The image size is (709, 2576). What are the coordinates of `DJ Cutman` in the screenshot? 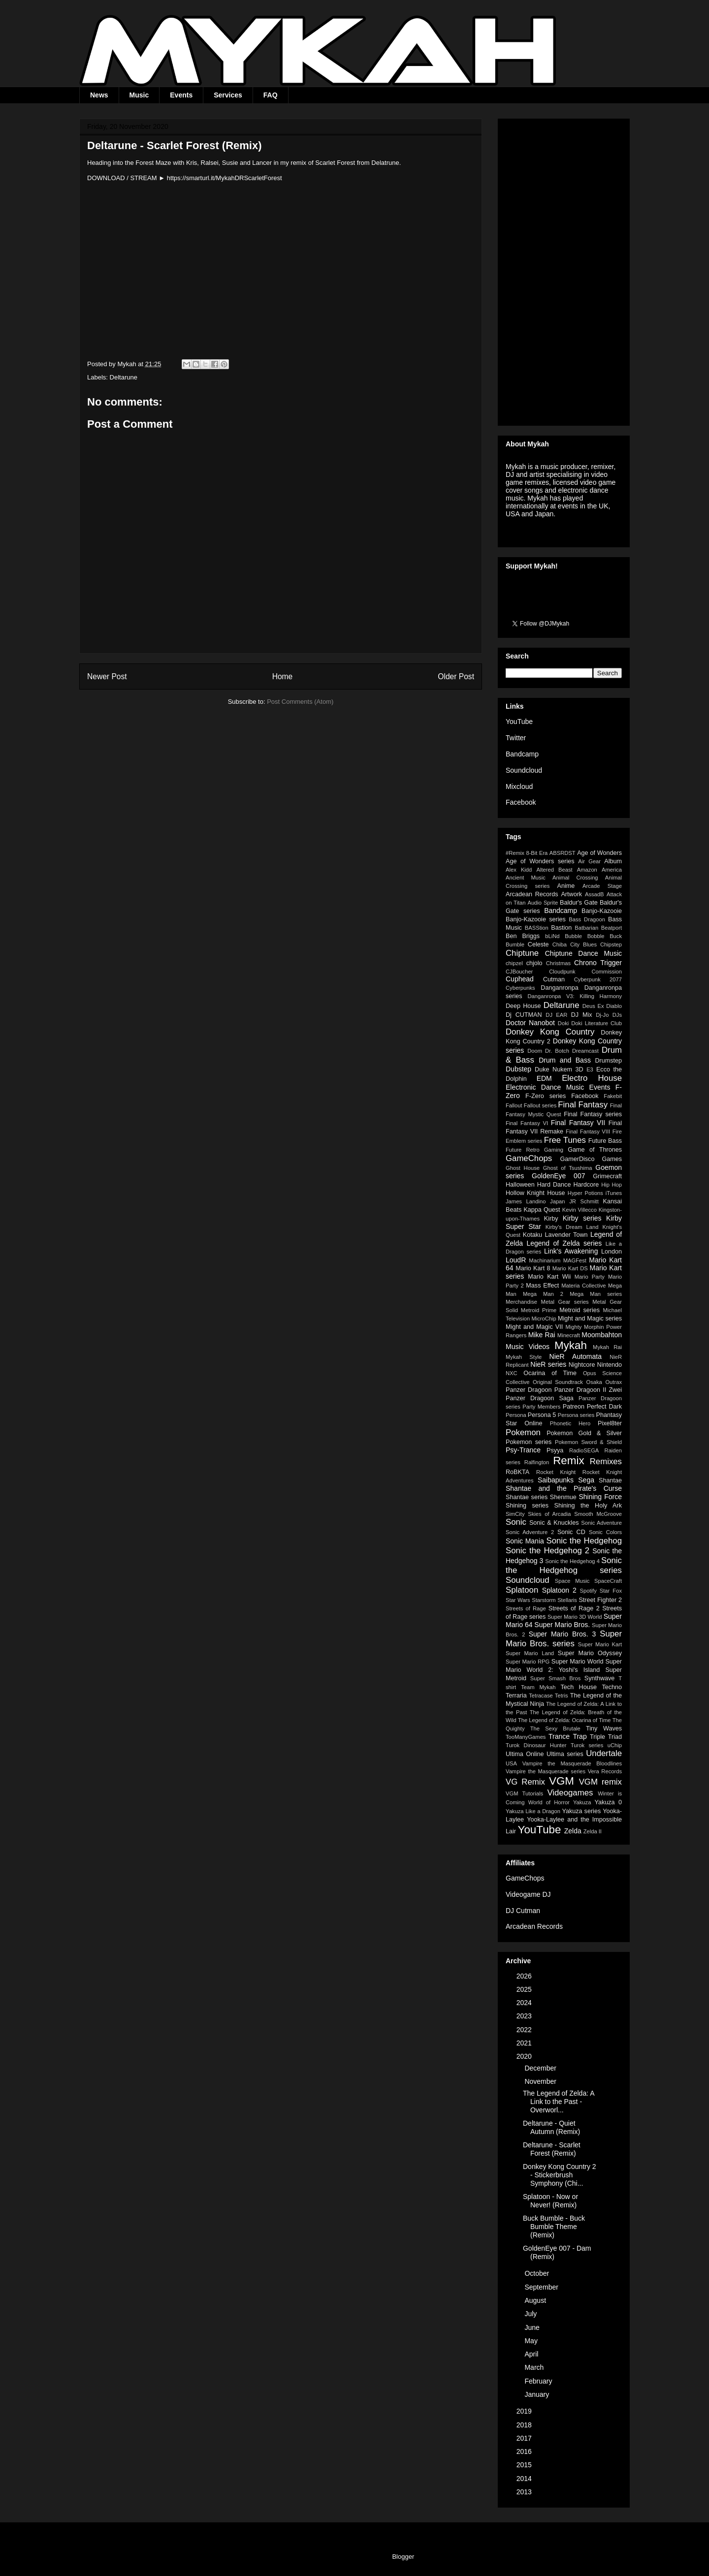 It's located at (523, 1911).